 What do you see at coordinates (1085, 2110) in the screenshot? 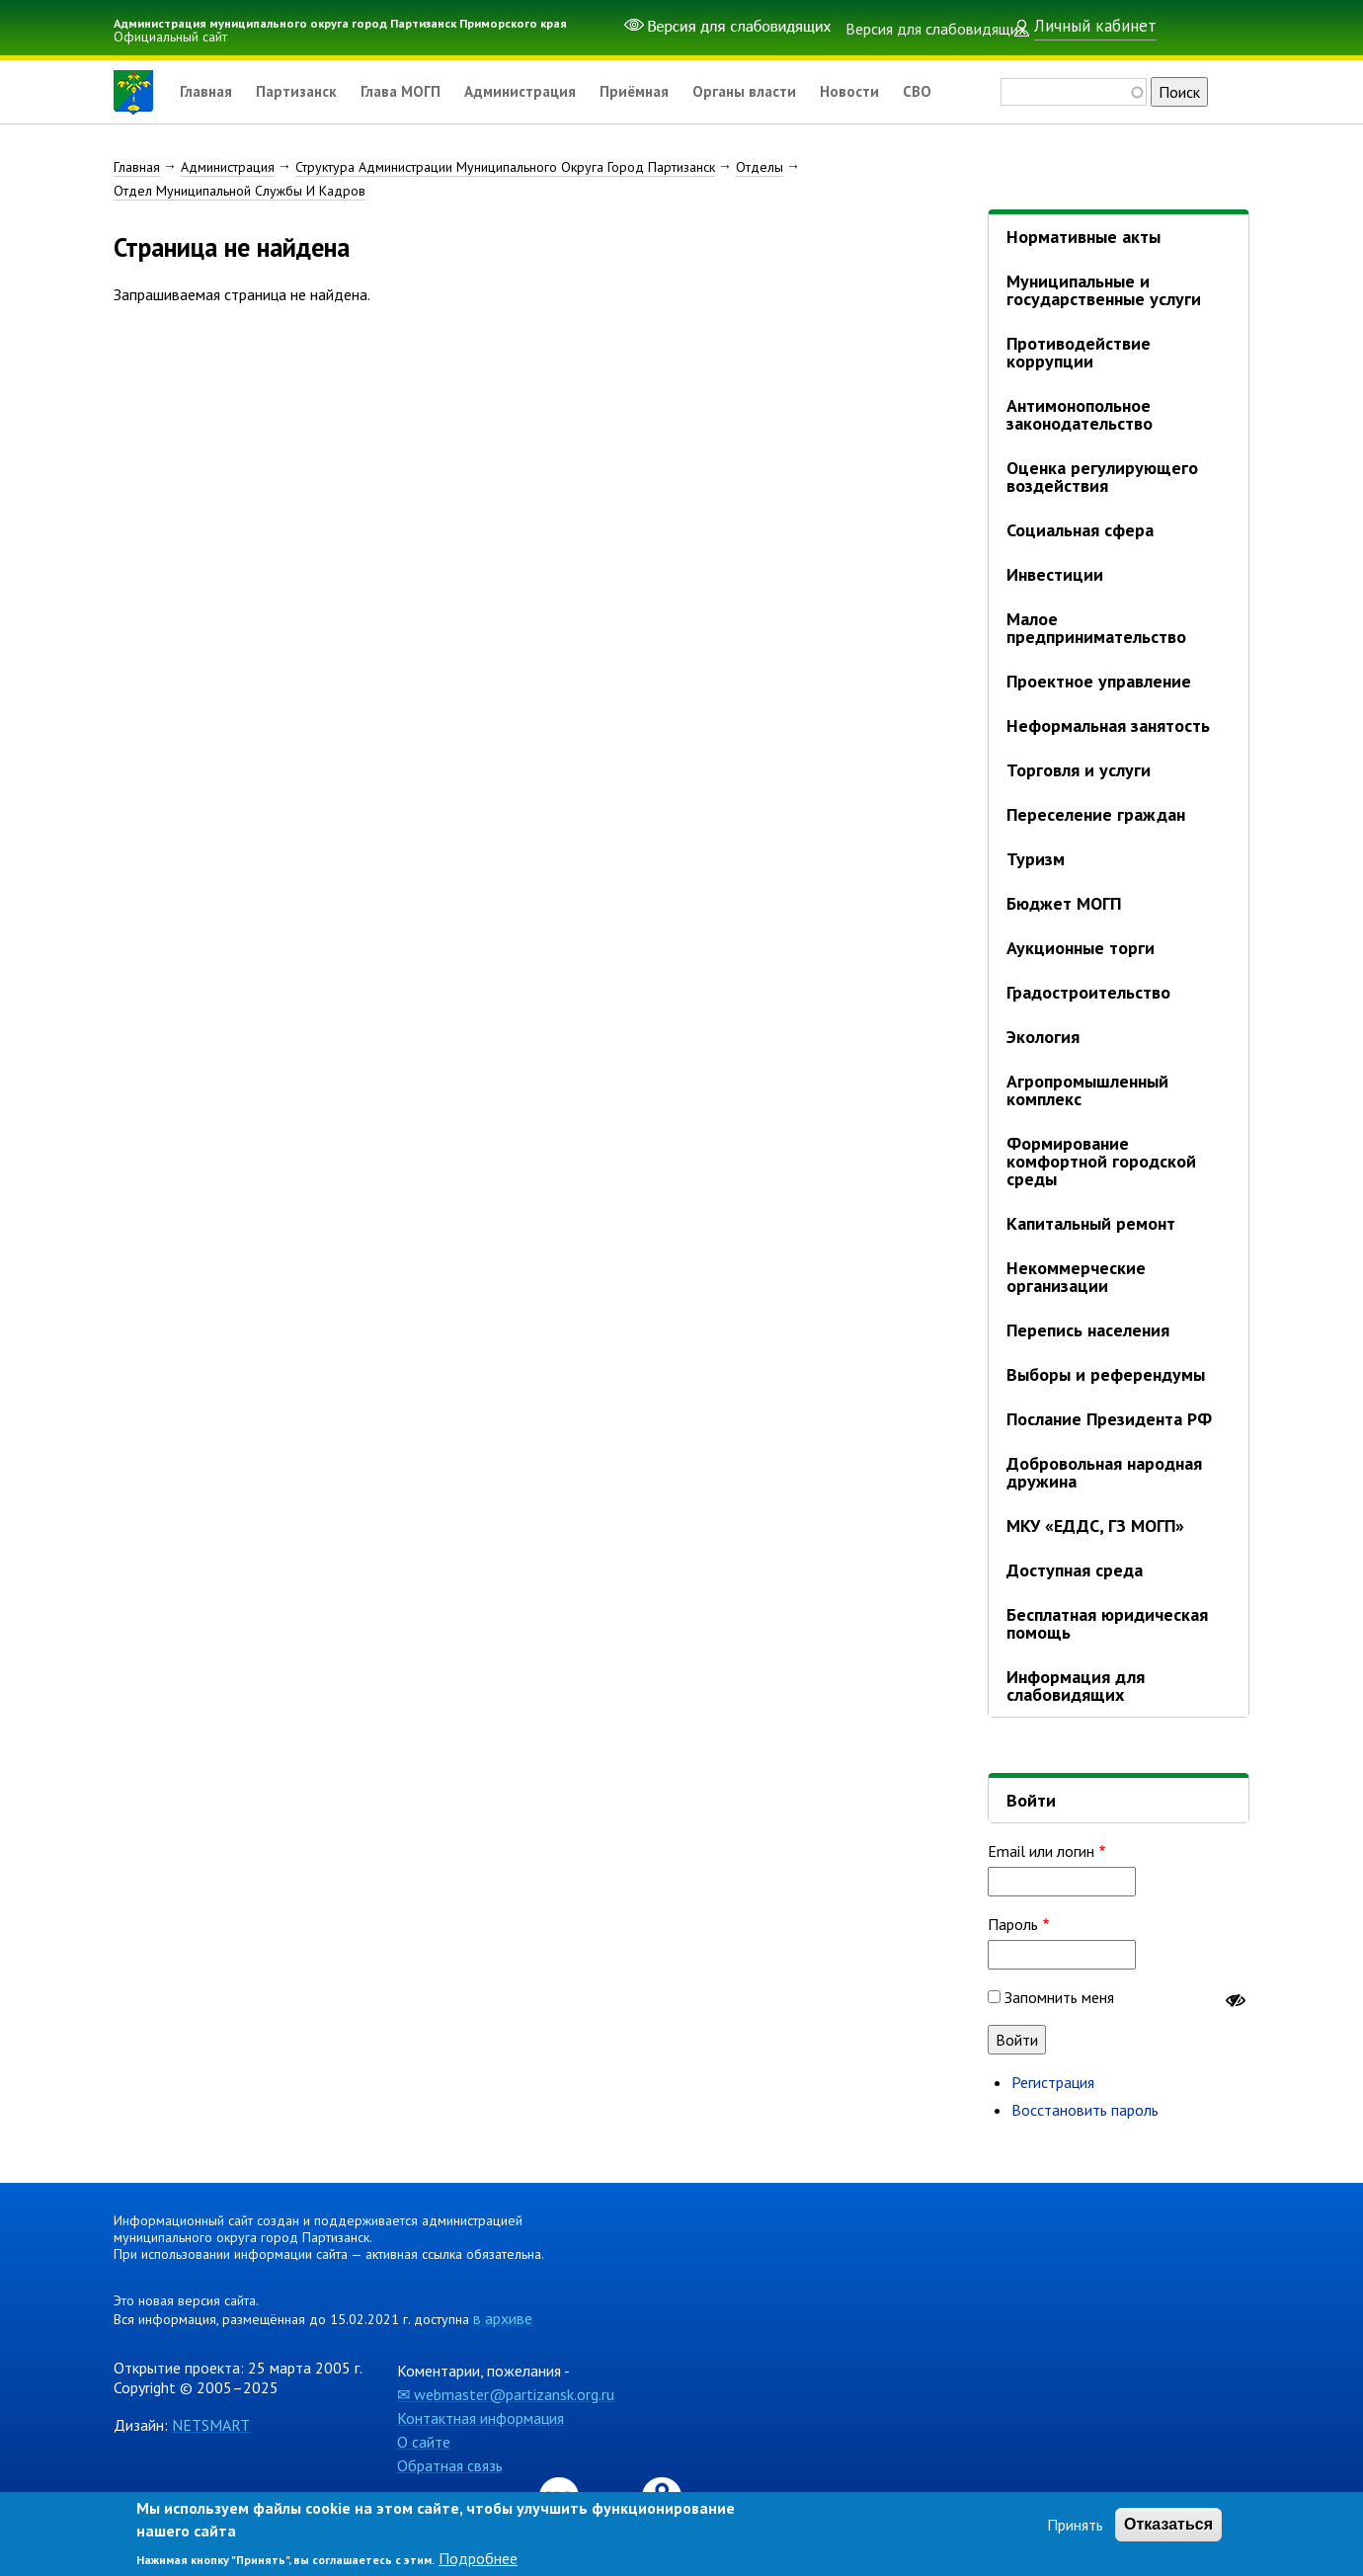
I see `Восстановить пароль` at bounding box center [1085, 2110].